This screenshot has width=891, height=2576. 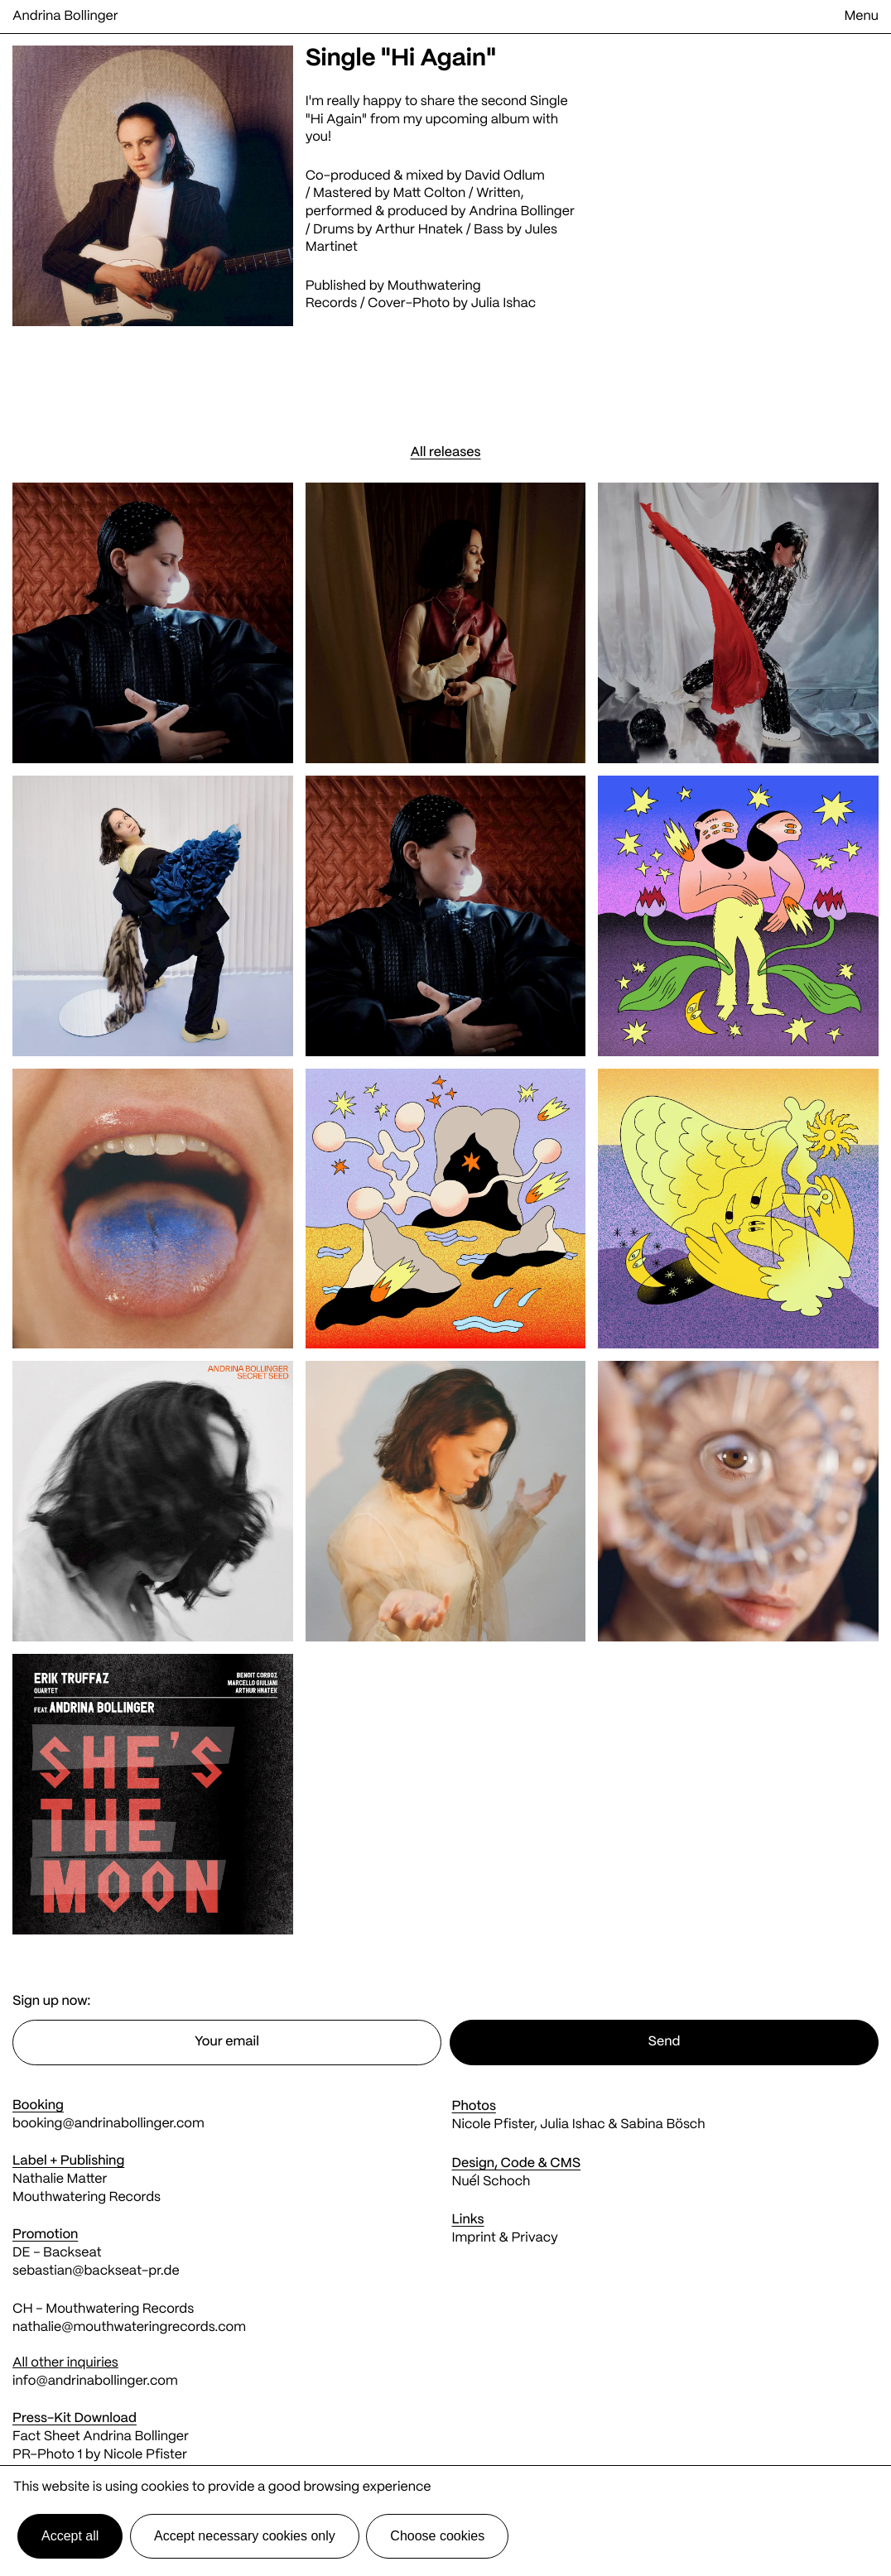 What do you see at coordinates (662, 2125) in the screenshot?
I see `Sabina Bösch` at bounding box center [662, 2125].